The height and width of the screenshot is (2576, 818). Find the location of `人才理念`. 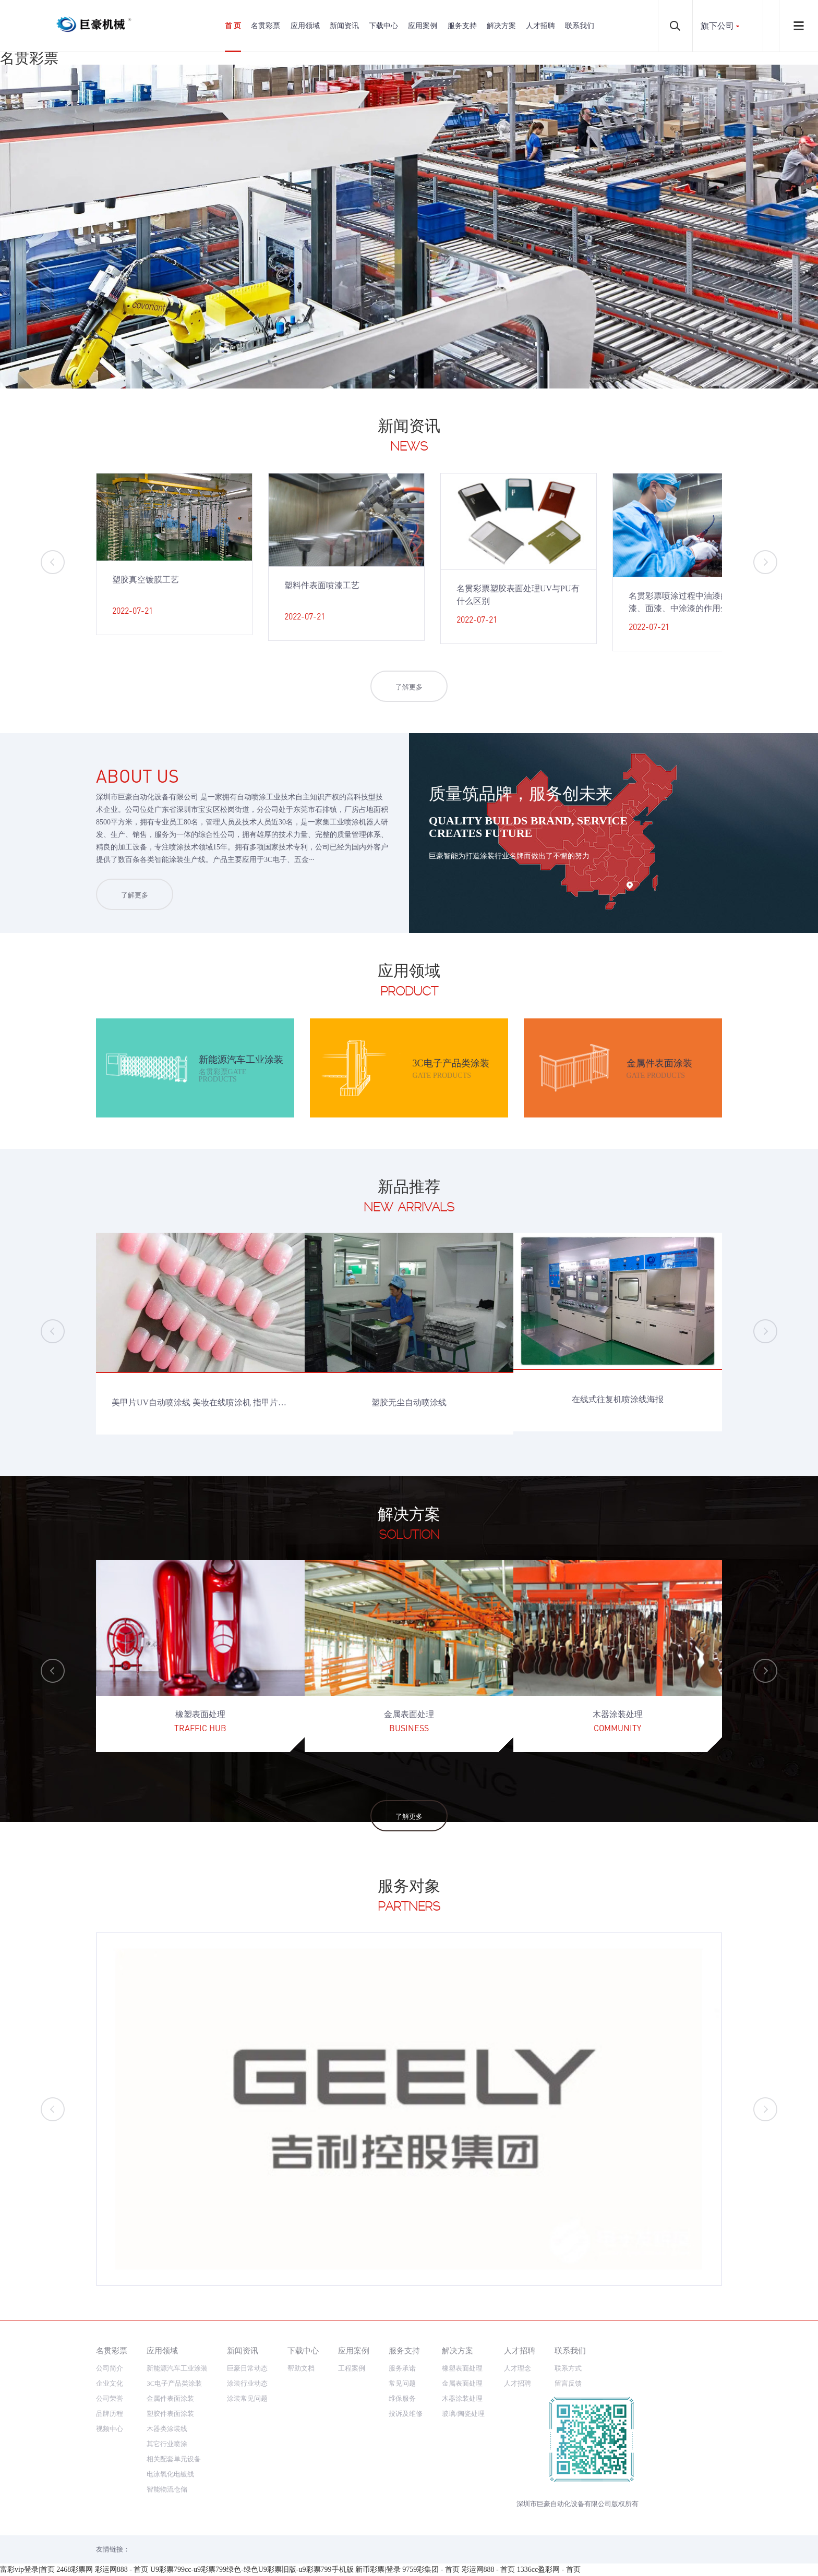

人才理念 is located at coordinates (517, 2368).